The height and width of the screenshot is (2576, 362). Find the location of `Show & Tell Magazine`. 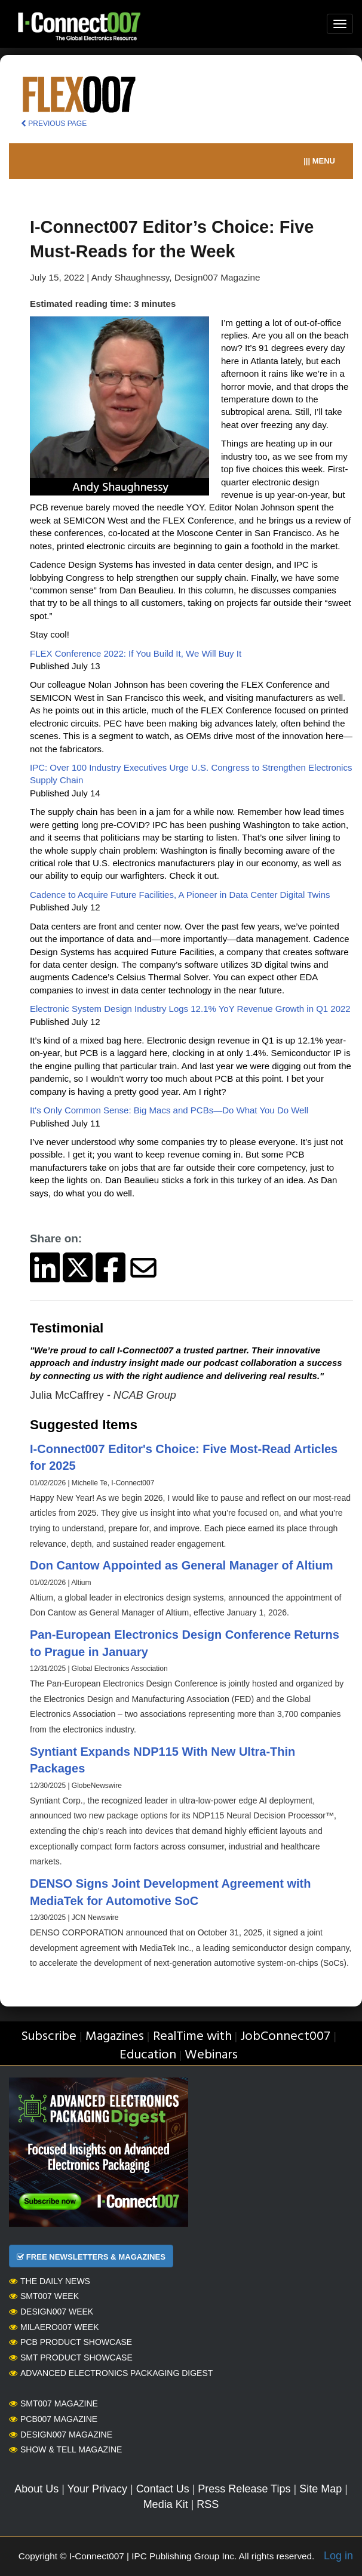

Show & Tell Magazine is located at coordinates (65, 2449).